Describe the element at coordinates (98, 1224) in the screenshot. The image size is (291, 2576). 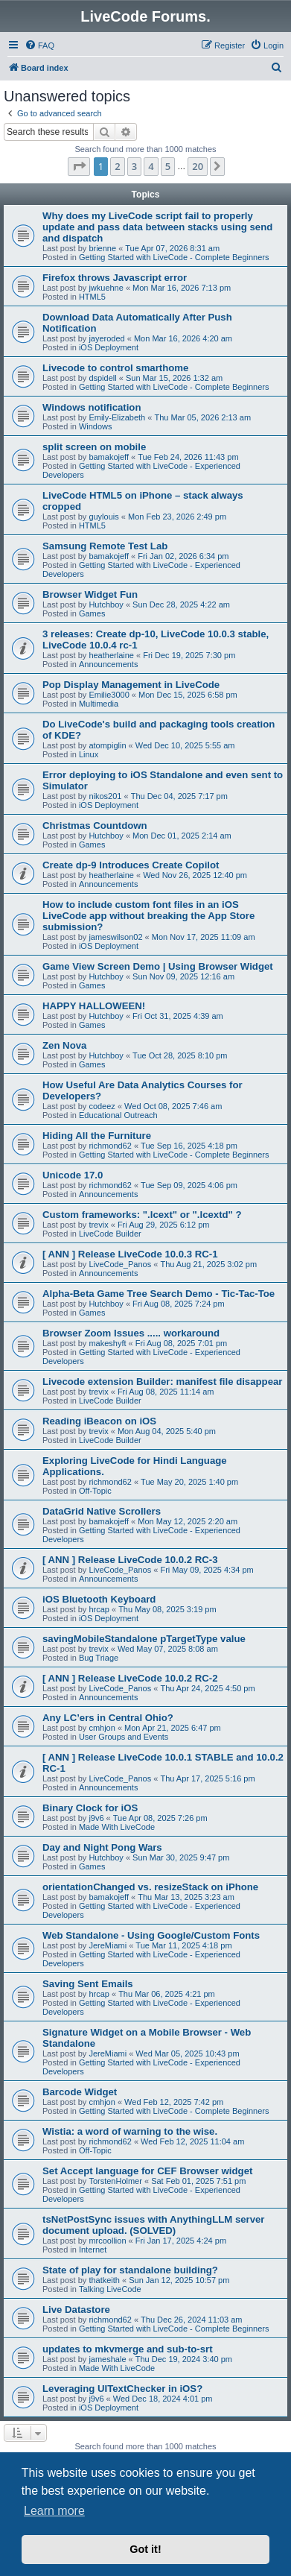
I see `trevix` at that location.